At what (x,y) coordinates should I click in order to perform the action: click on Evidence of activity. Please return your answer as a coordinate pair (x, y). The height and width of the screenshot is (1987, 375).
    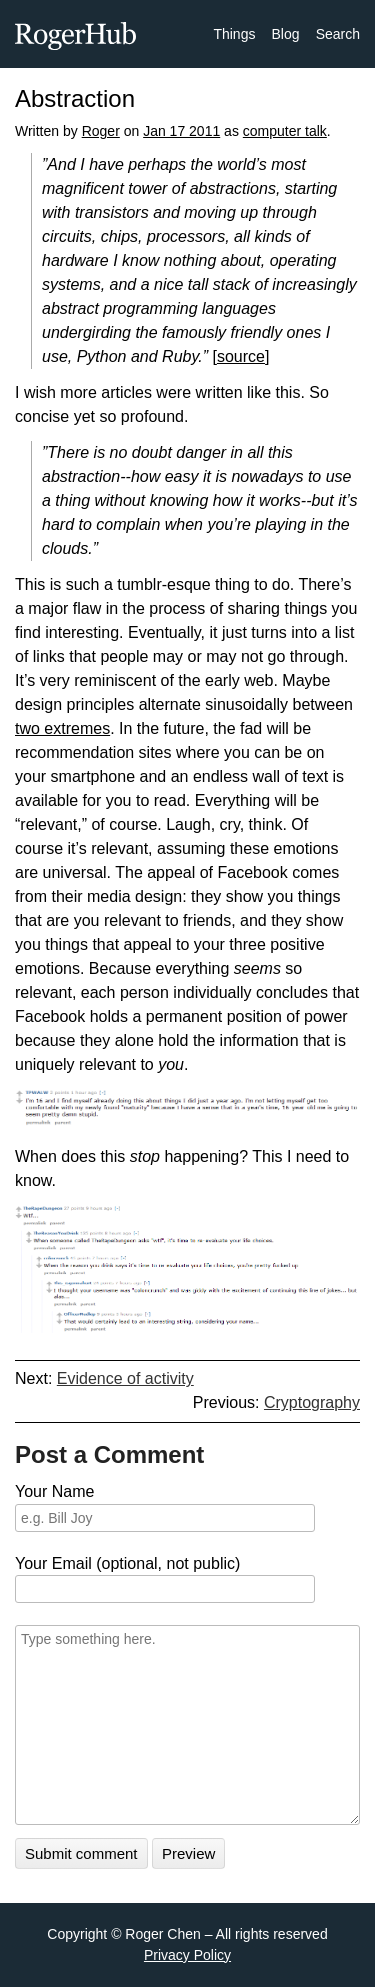
    Looking at the image, I should click on (125, 1378).